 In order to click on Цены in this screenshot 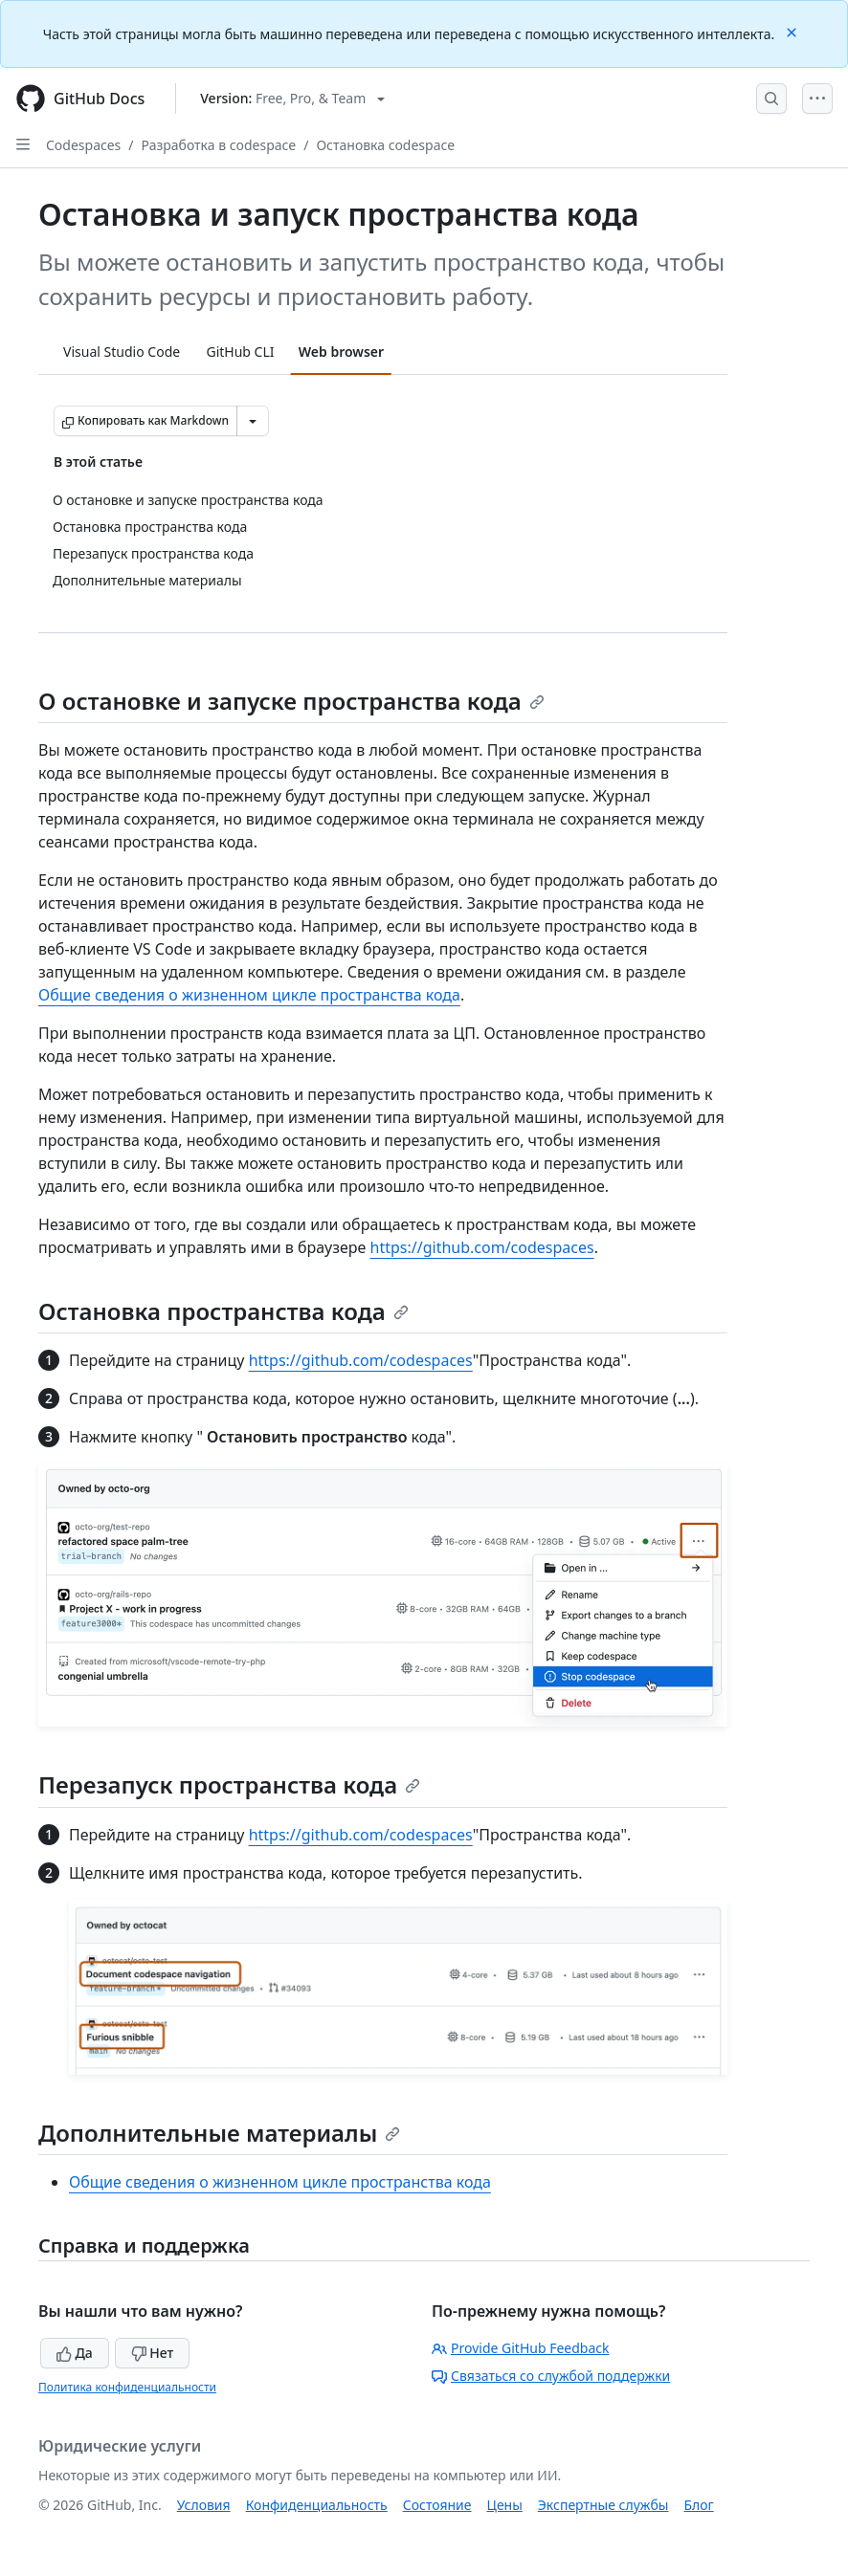, I will do `click(505, 2505)`.